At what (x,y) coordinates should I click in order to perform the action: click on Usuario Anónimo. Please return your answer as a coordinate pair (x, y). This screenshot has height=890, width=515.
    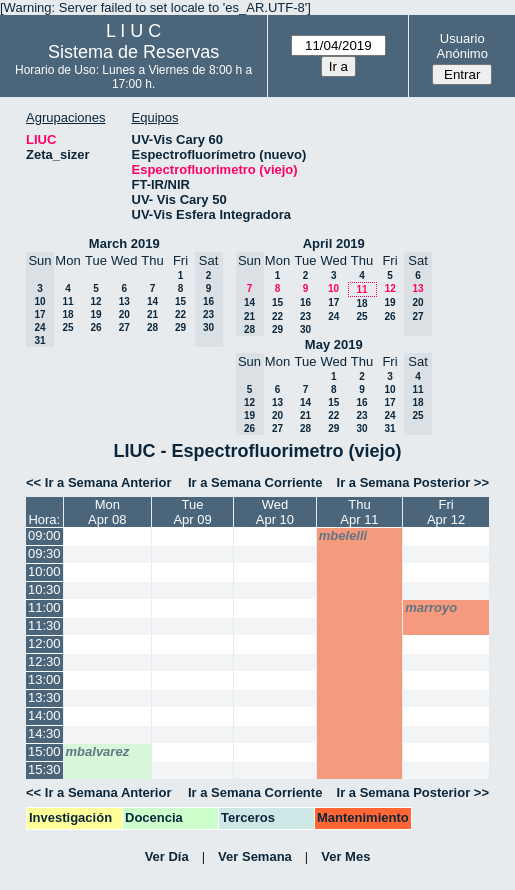
    Looking at the image, I should click on (462, 46).